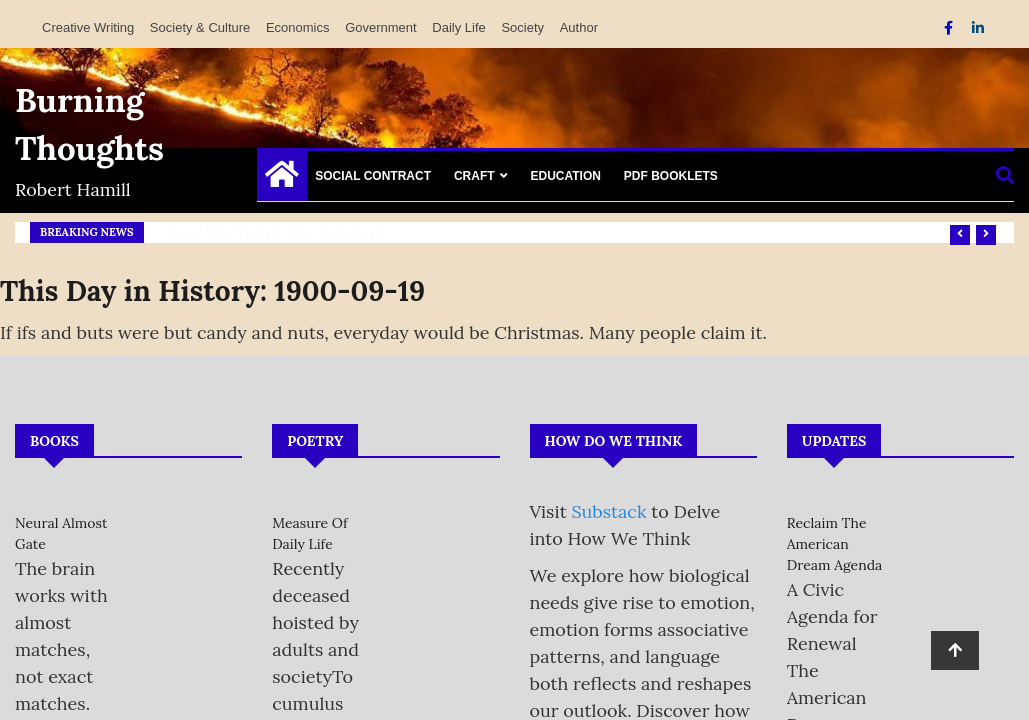  I want to click on Substack, so click(608, 511).